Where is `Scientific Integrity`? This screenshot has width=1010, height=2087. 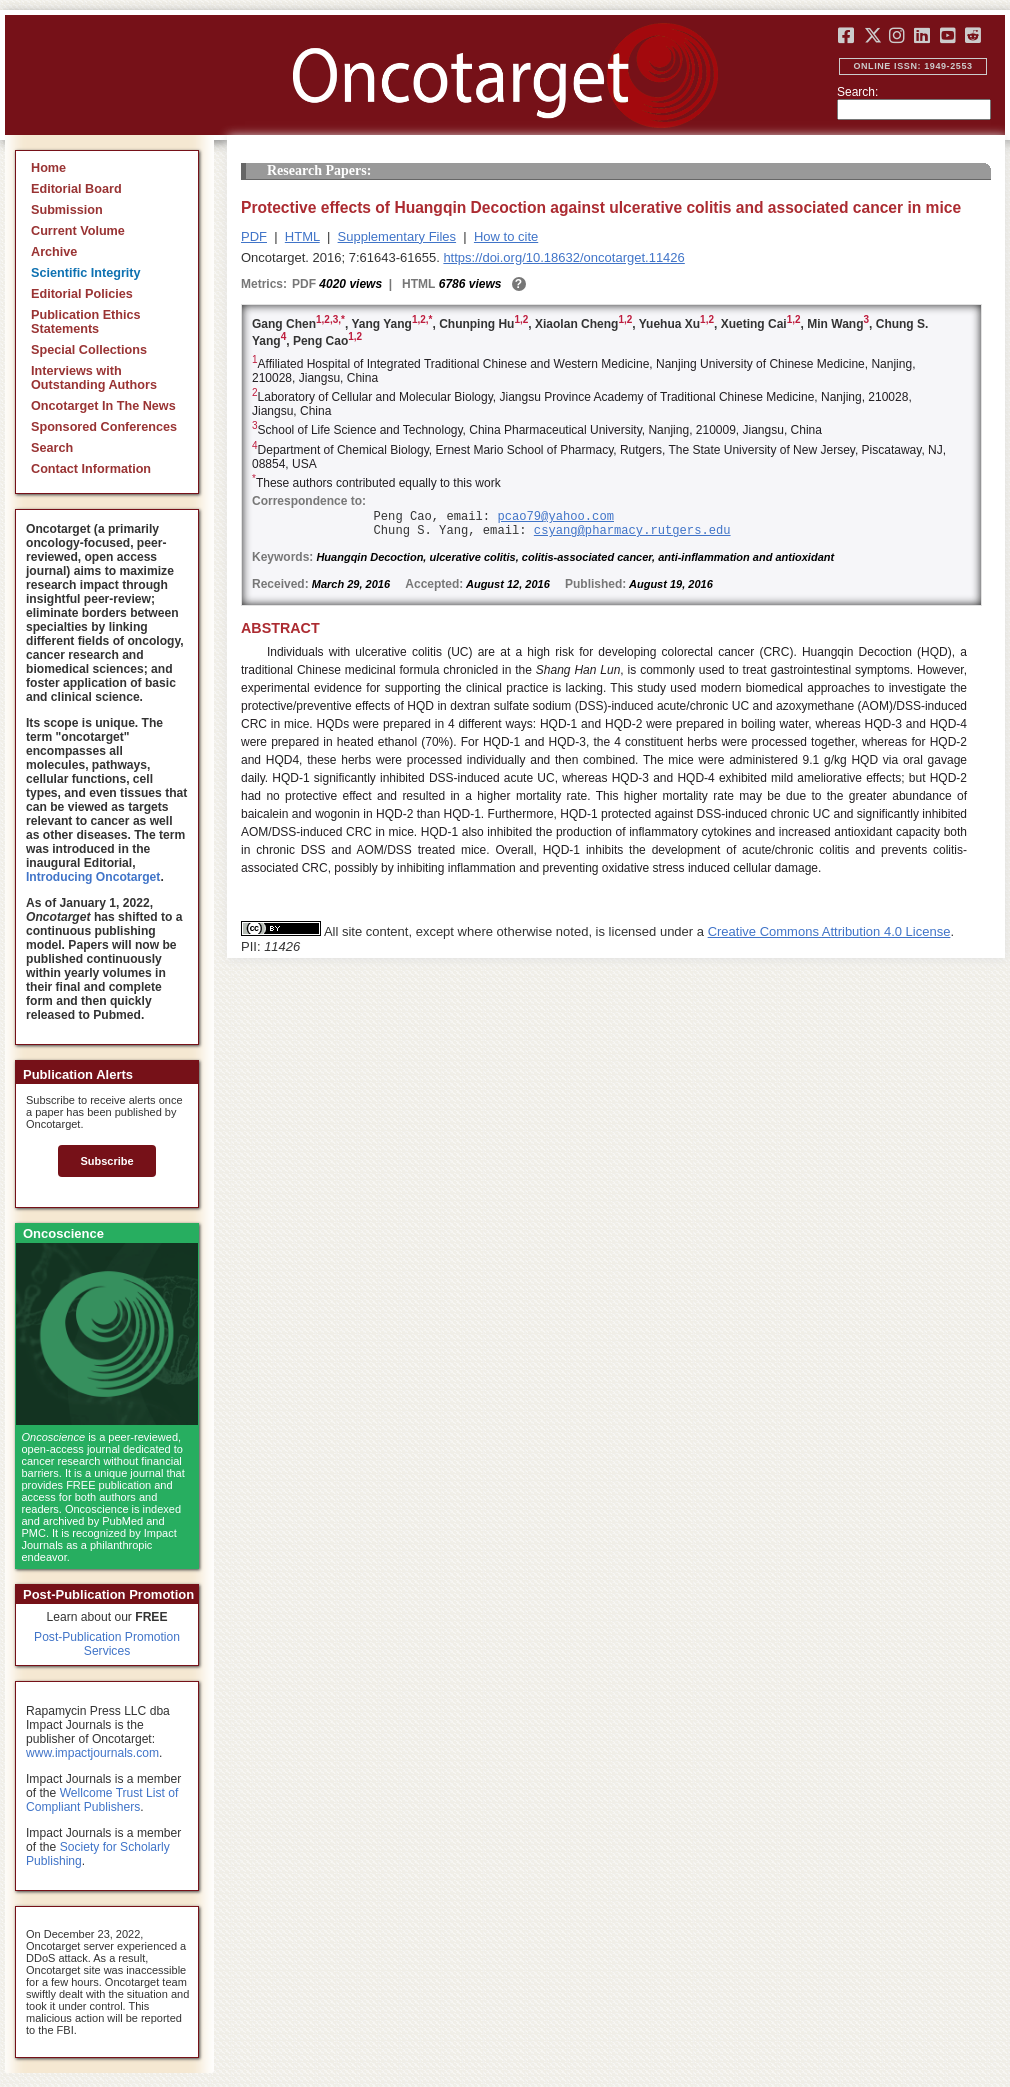
Scientific Integrity is located at coordinates (86, 273).